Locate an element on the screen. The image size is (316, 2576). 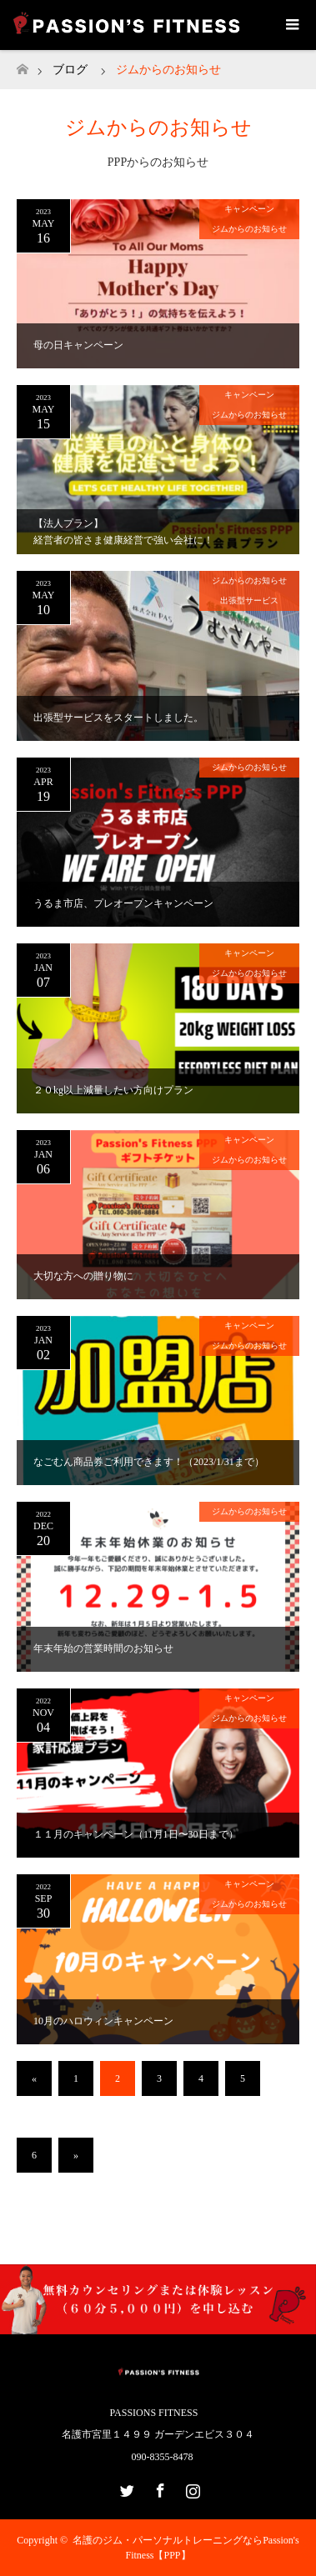
Twitter is located at coordinates (125, 2487).